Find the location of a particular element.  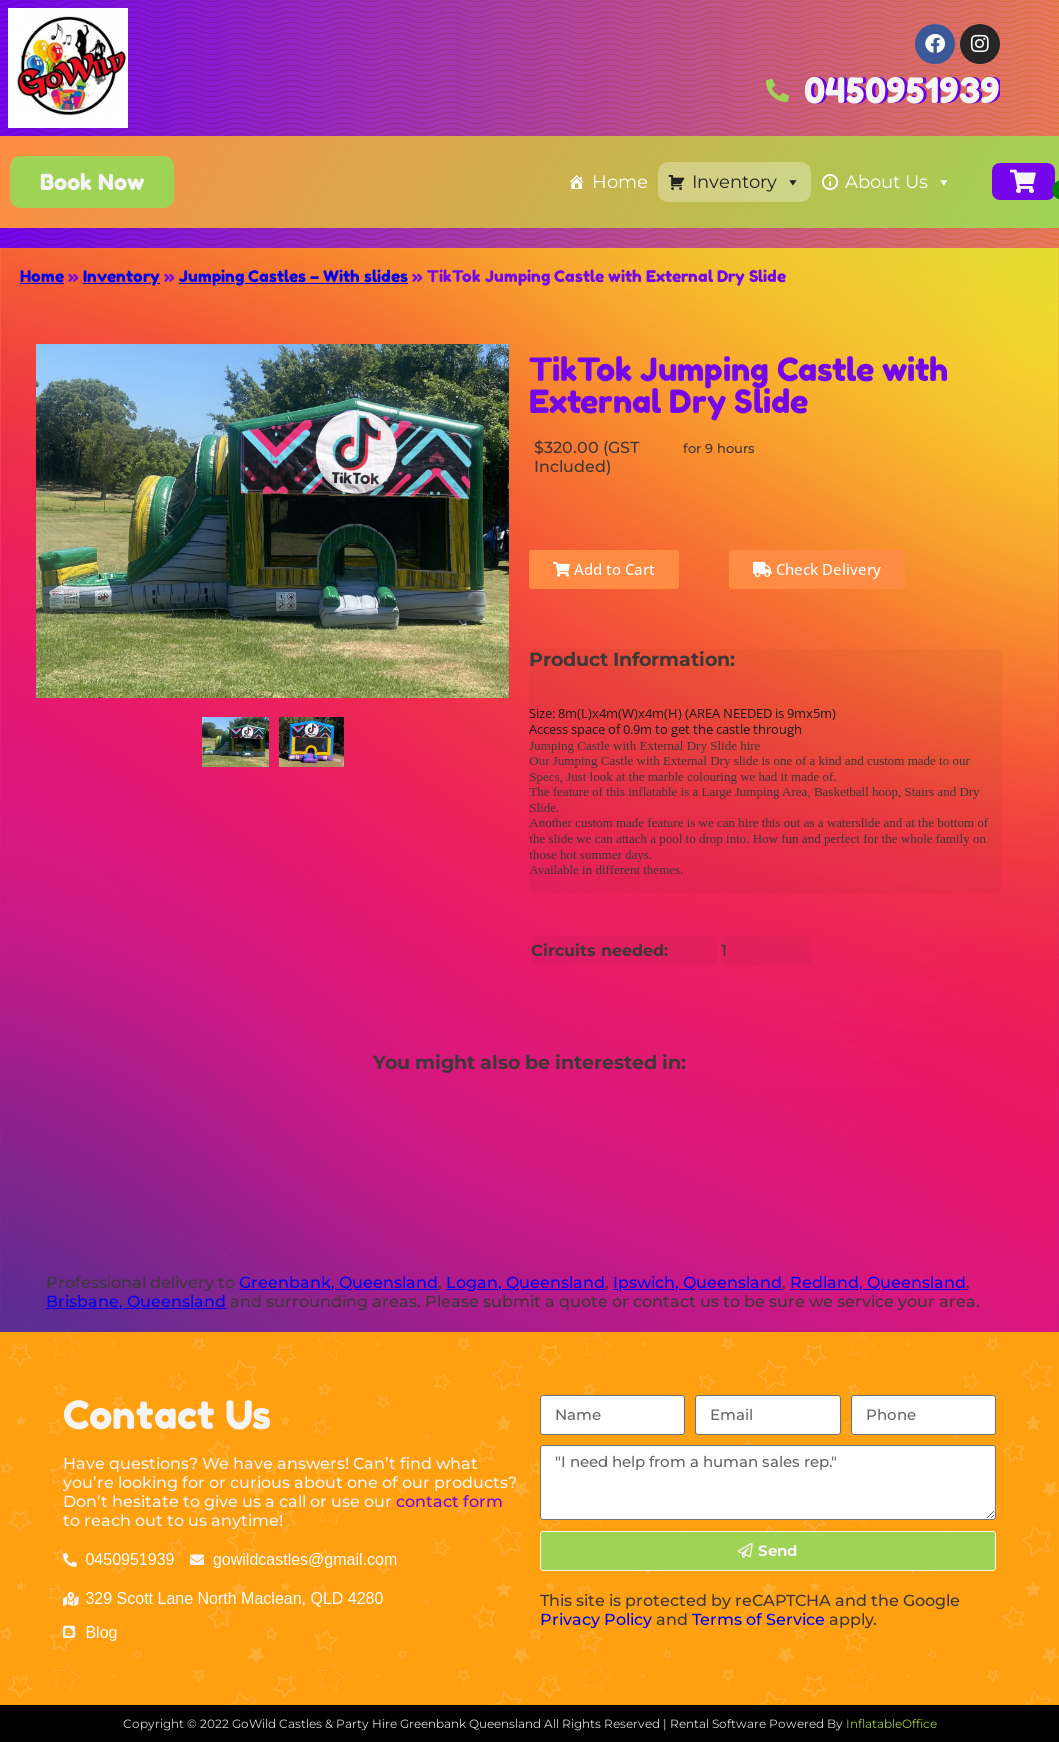

Jumping Castles – With slides is located at coordinates (293, 276).